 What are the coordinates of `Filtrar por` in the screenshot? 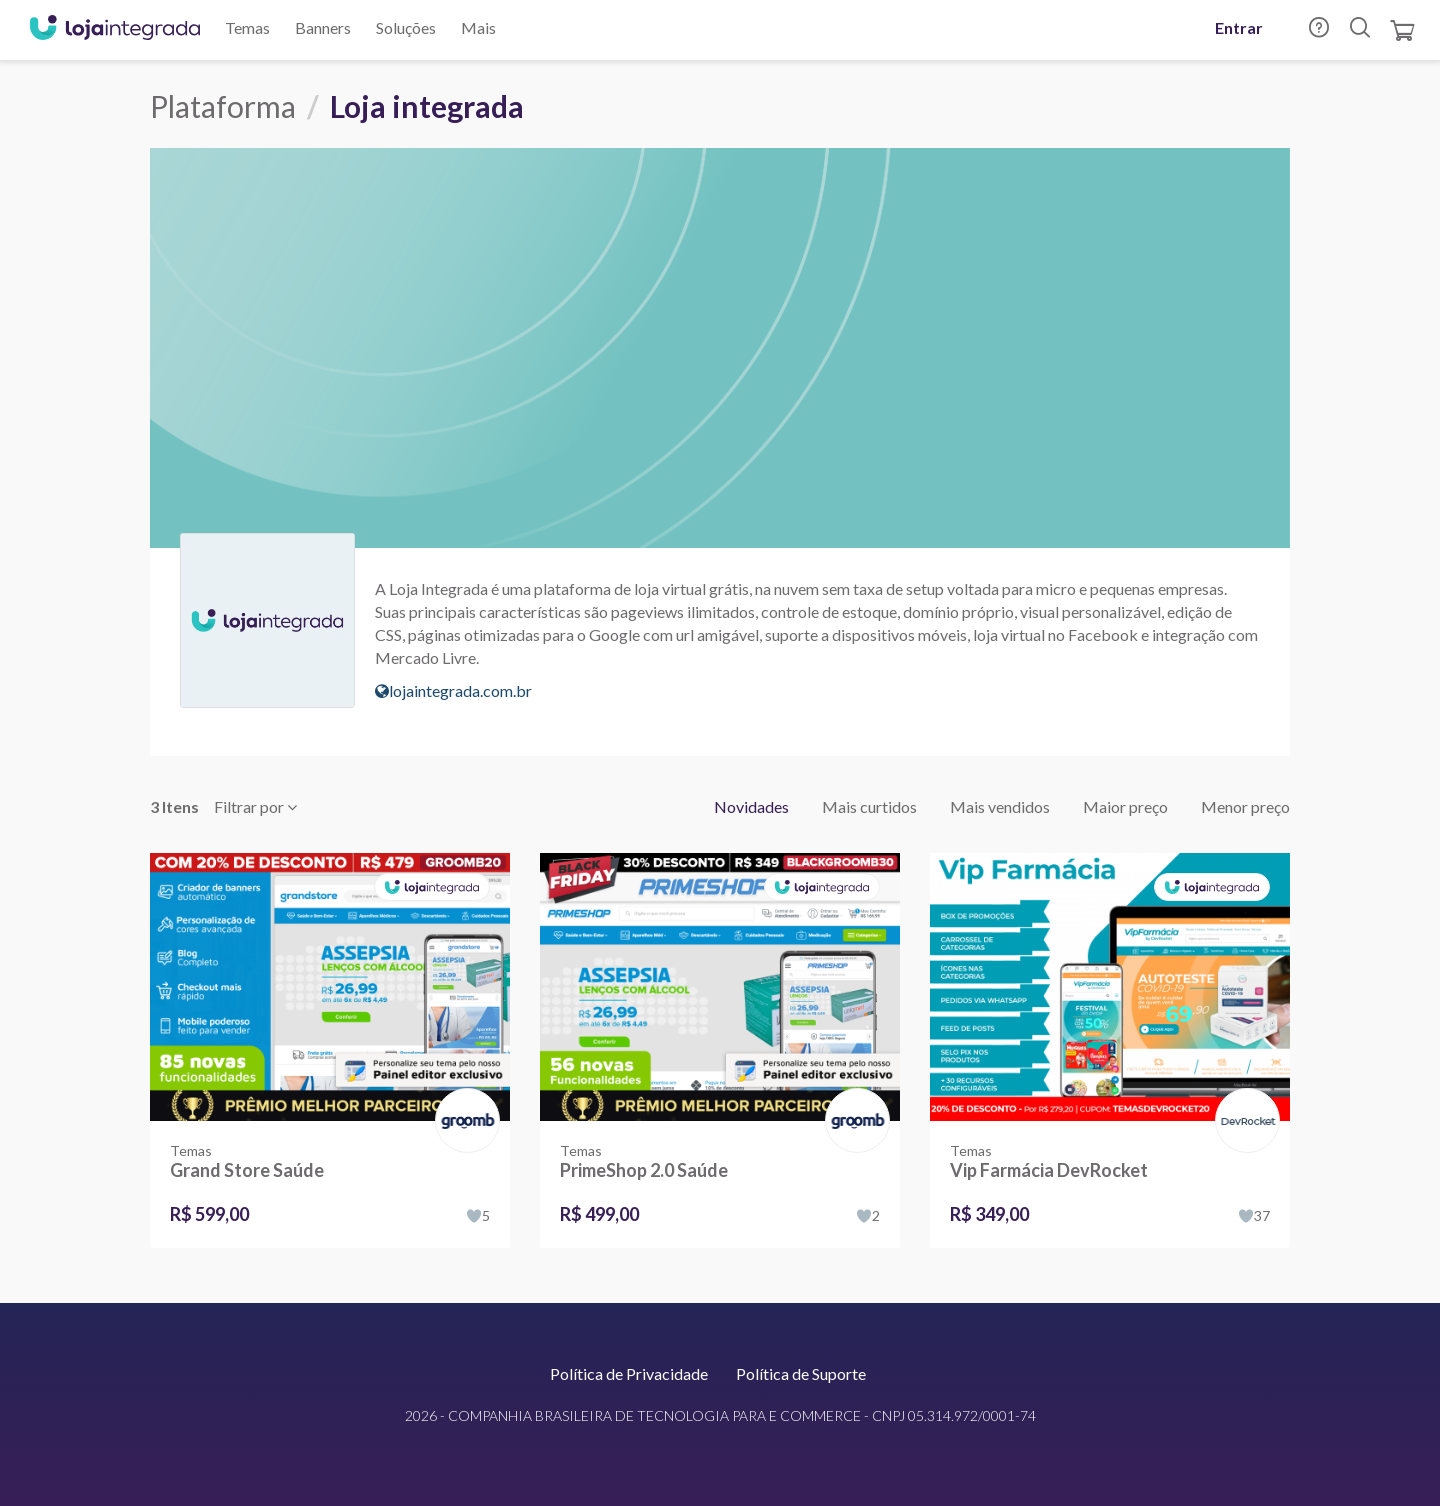 It's located at (255, 806).